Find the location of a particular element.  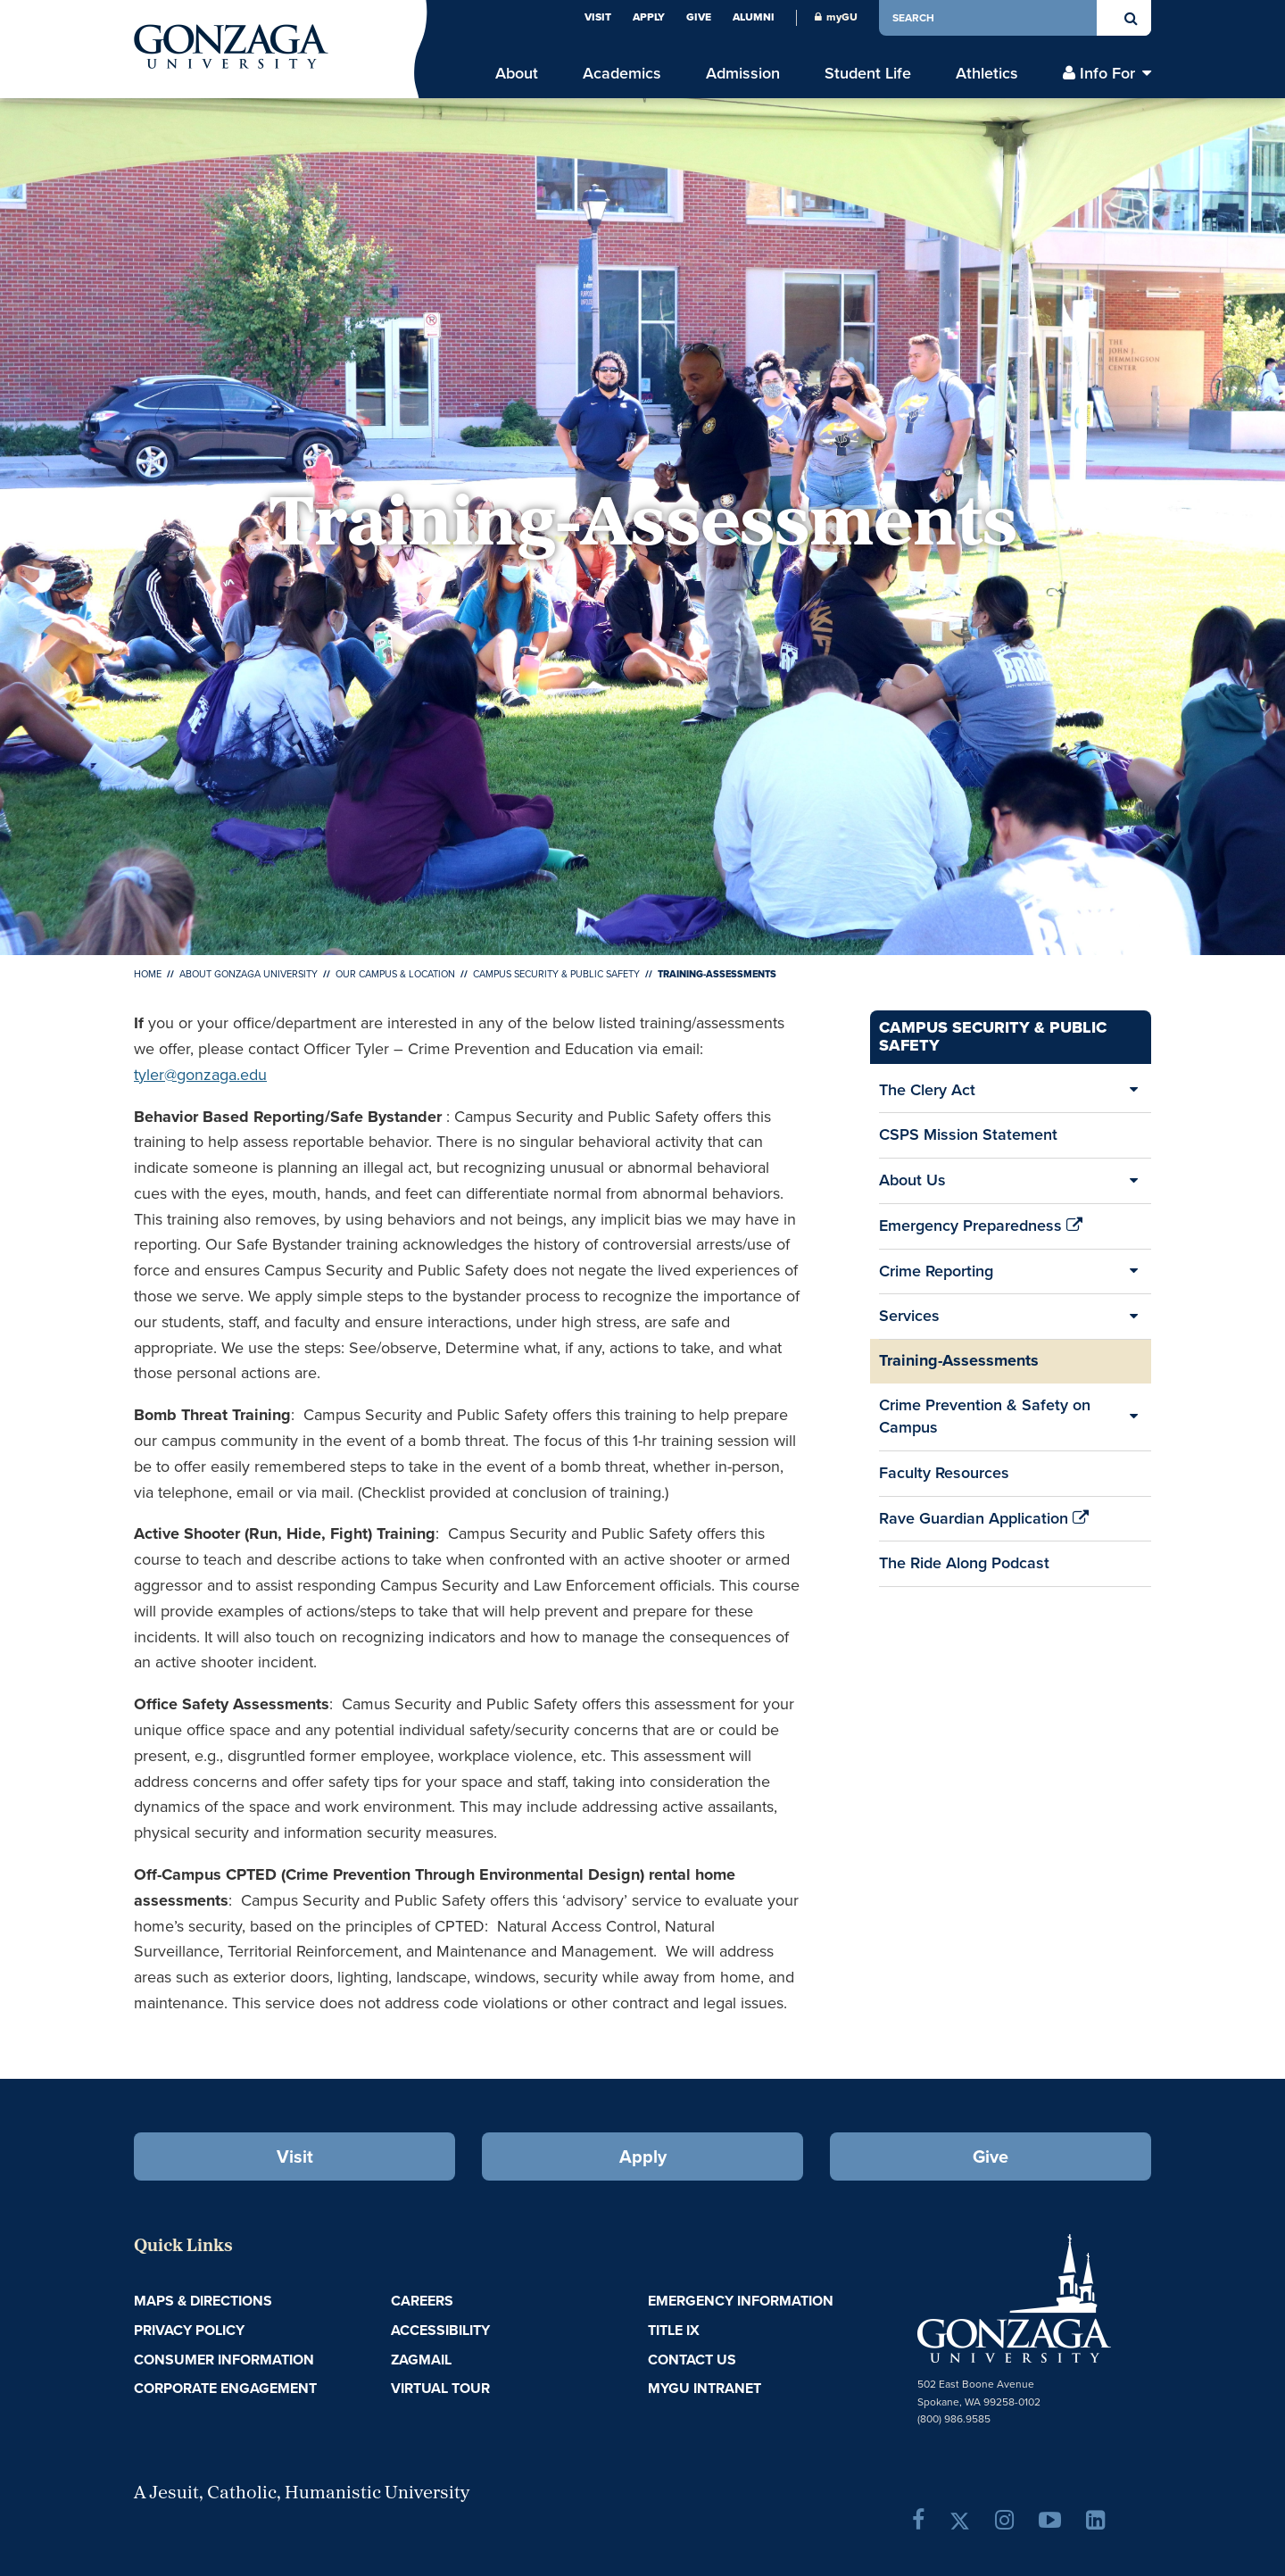

ZagMail is located at coordinates (421, 2359).